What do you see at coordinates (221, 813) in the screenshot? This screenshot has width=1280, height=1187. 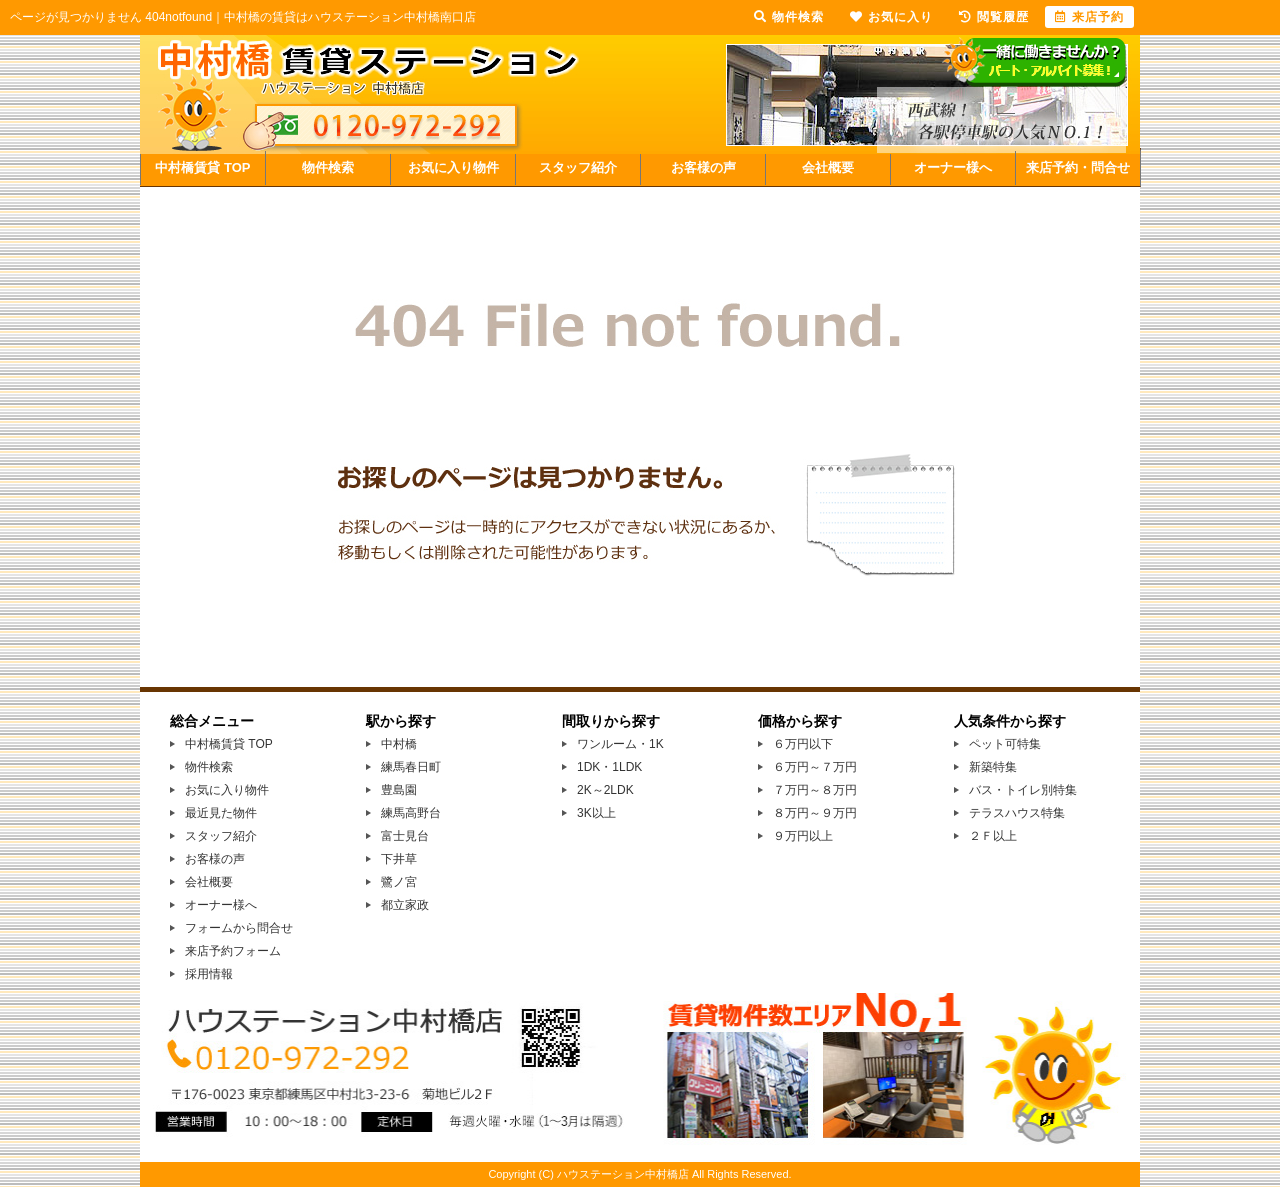 I see `最近見た物件` at bounding box center [221, 813].